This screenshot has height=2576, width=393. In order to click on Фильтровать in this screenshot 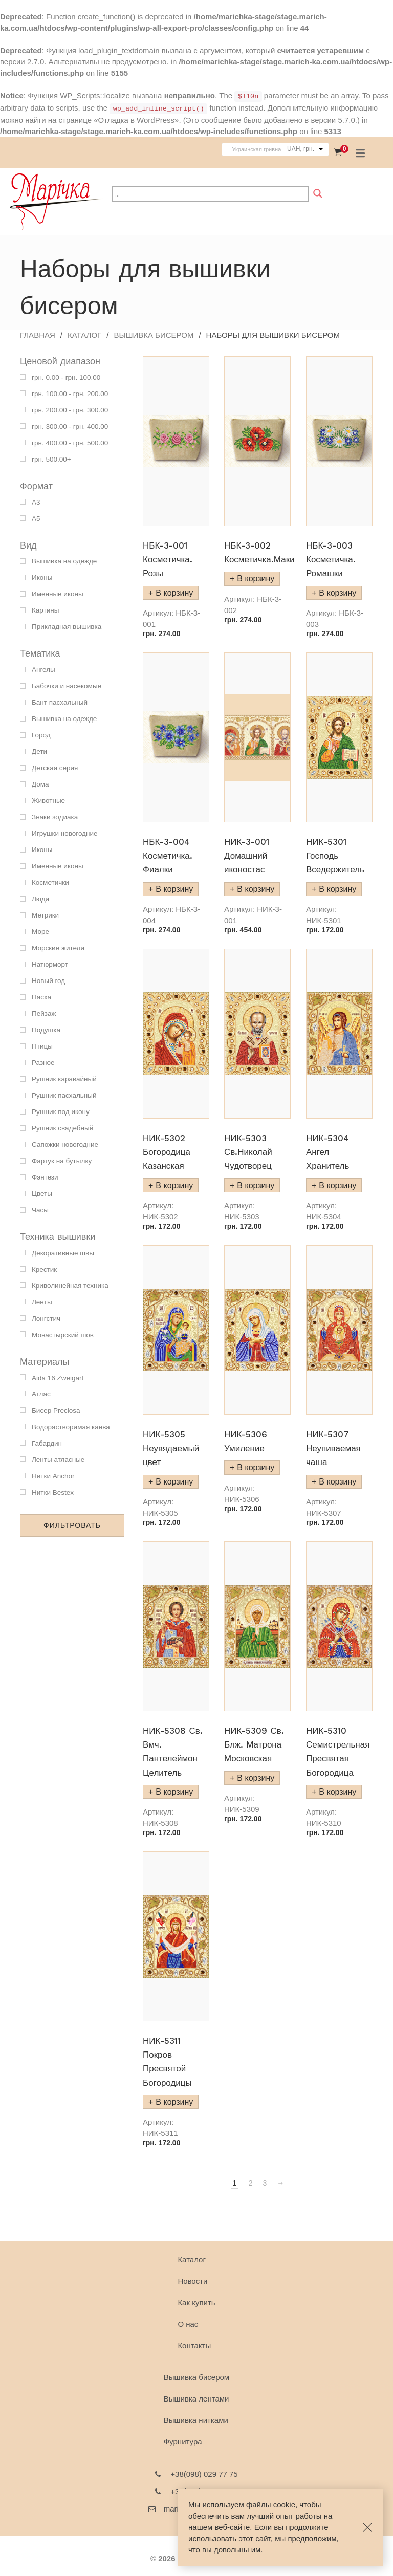, I will do `click(72, 1525)`.